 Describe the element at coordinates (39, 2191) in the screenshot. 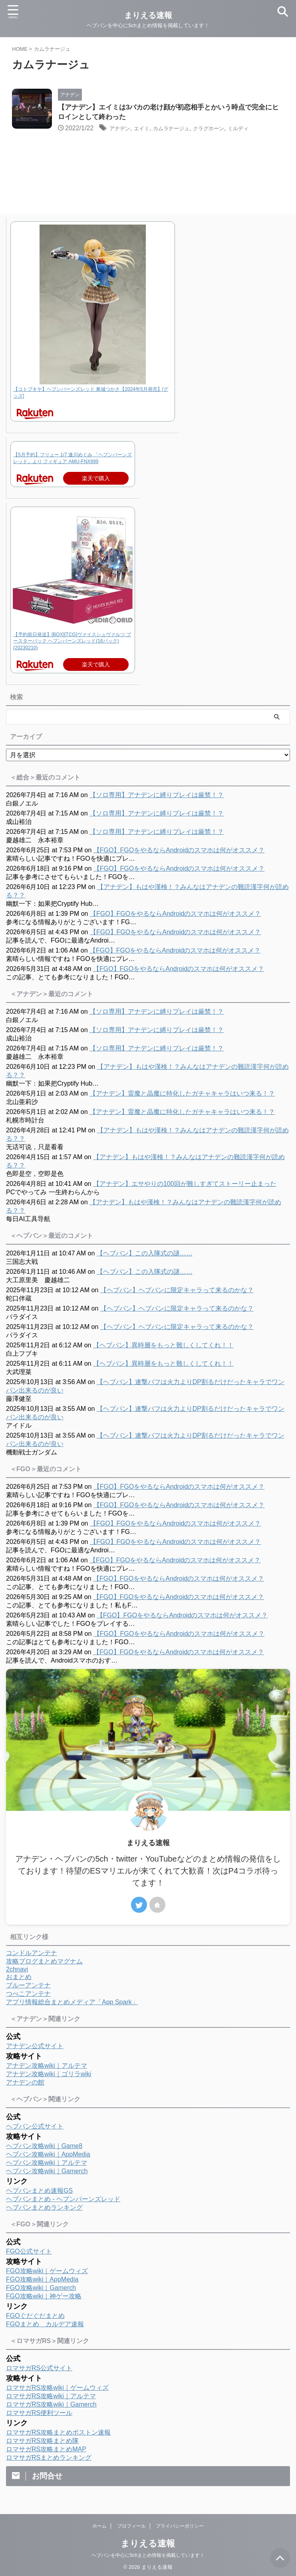

I see `ヘブバンまとめ速報GS` at that location.